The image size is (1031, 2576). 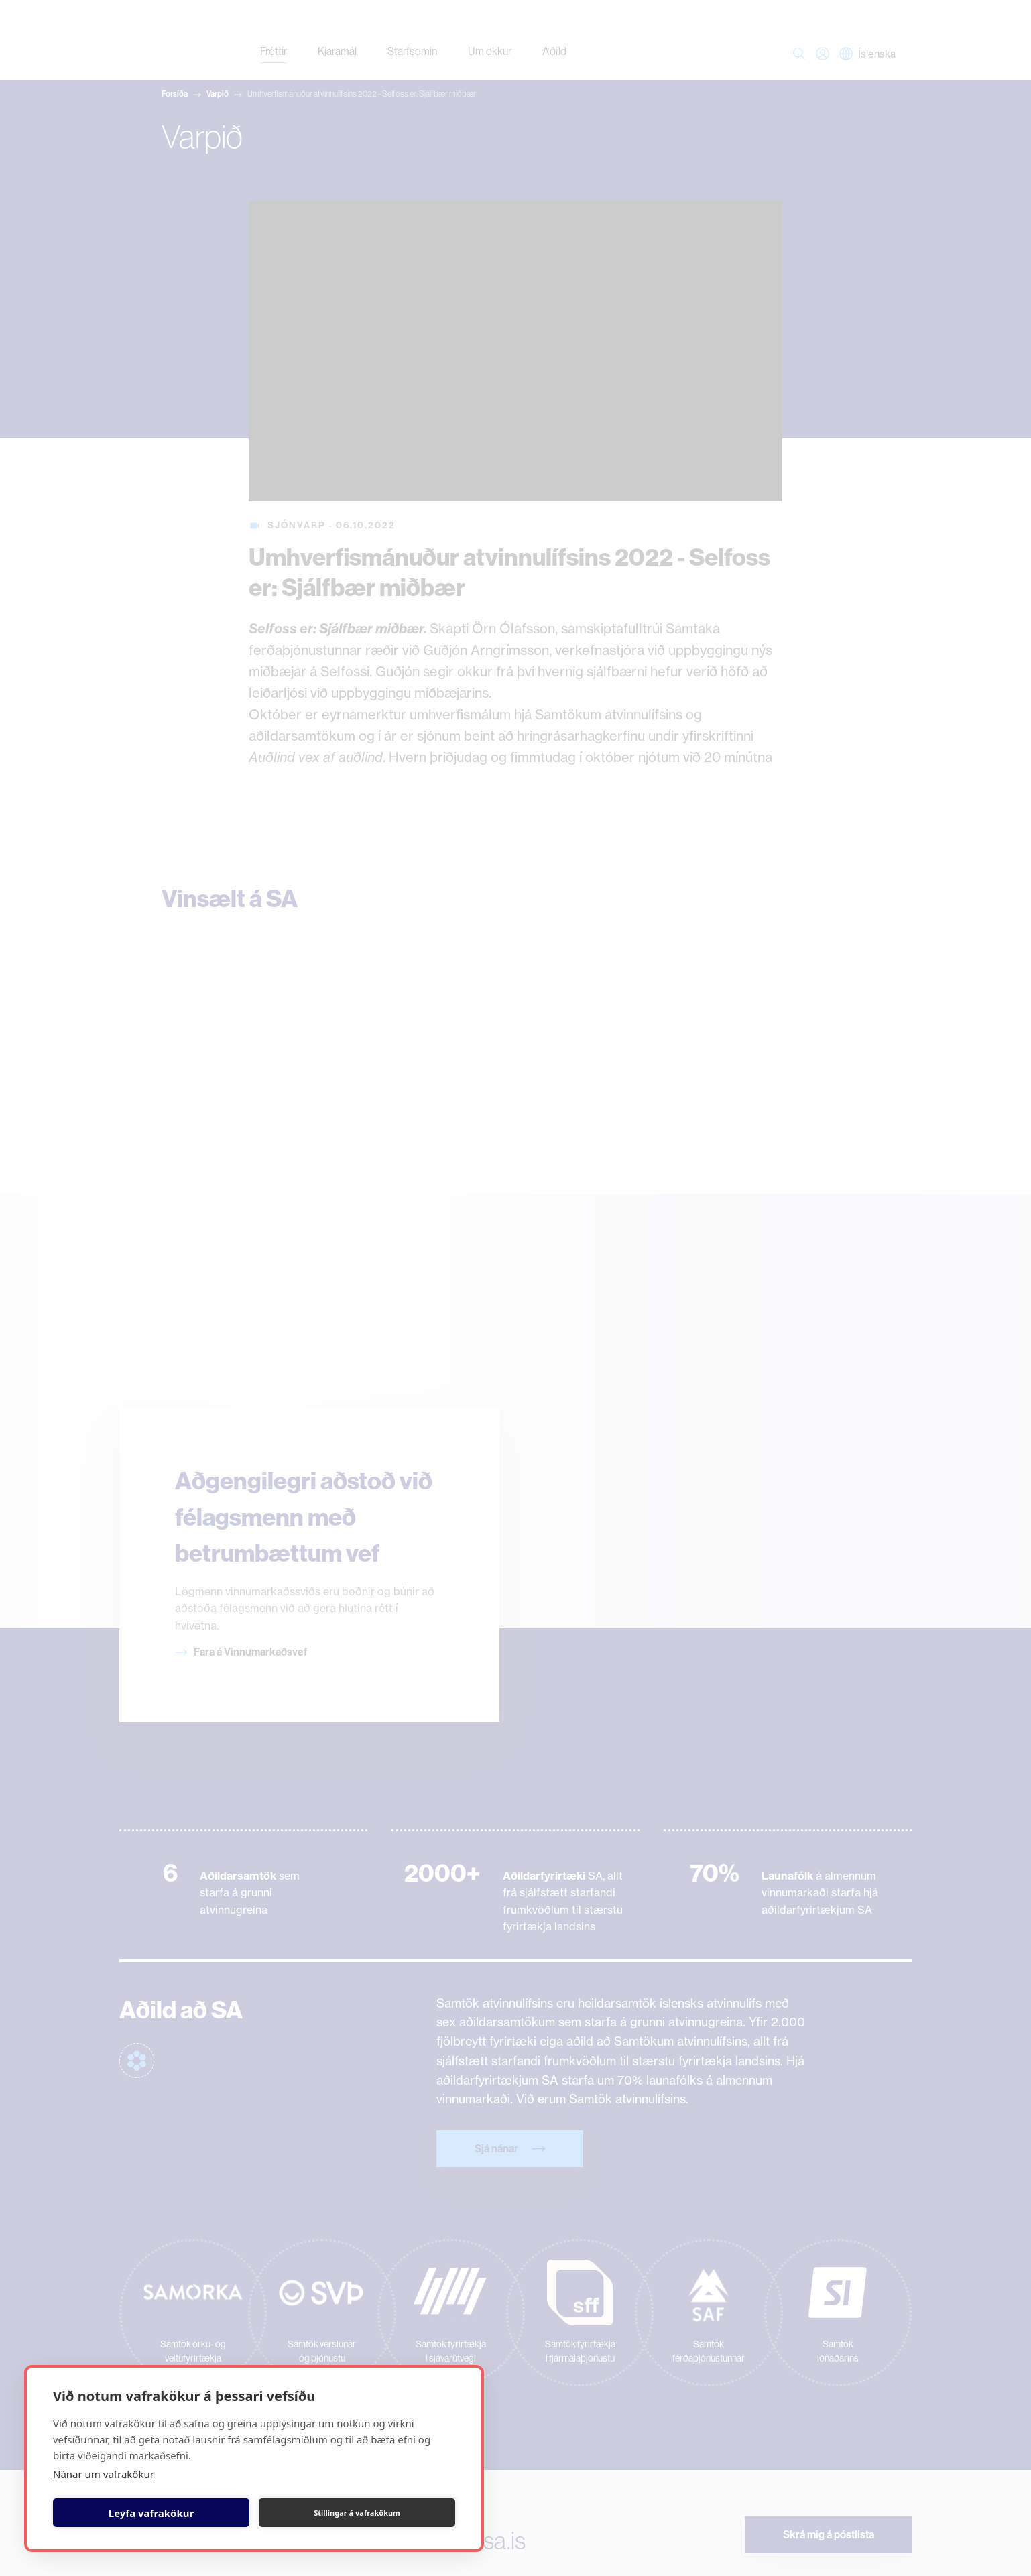 What do you see at coordinates (357, 2513) in the screenshot?
I see `Stillingar á vafrakökum` at bounding box center [357, 2513].